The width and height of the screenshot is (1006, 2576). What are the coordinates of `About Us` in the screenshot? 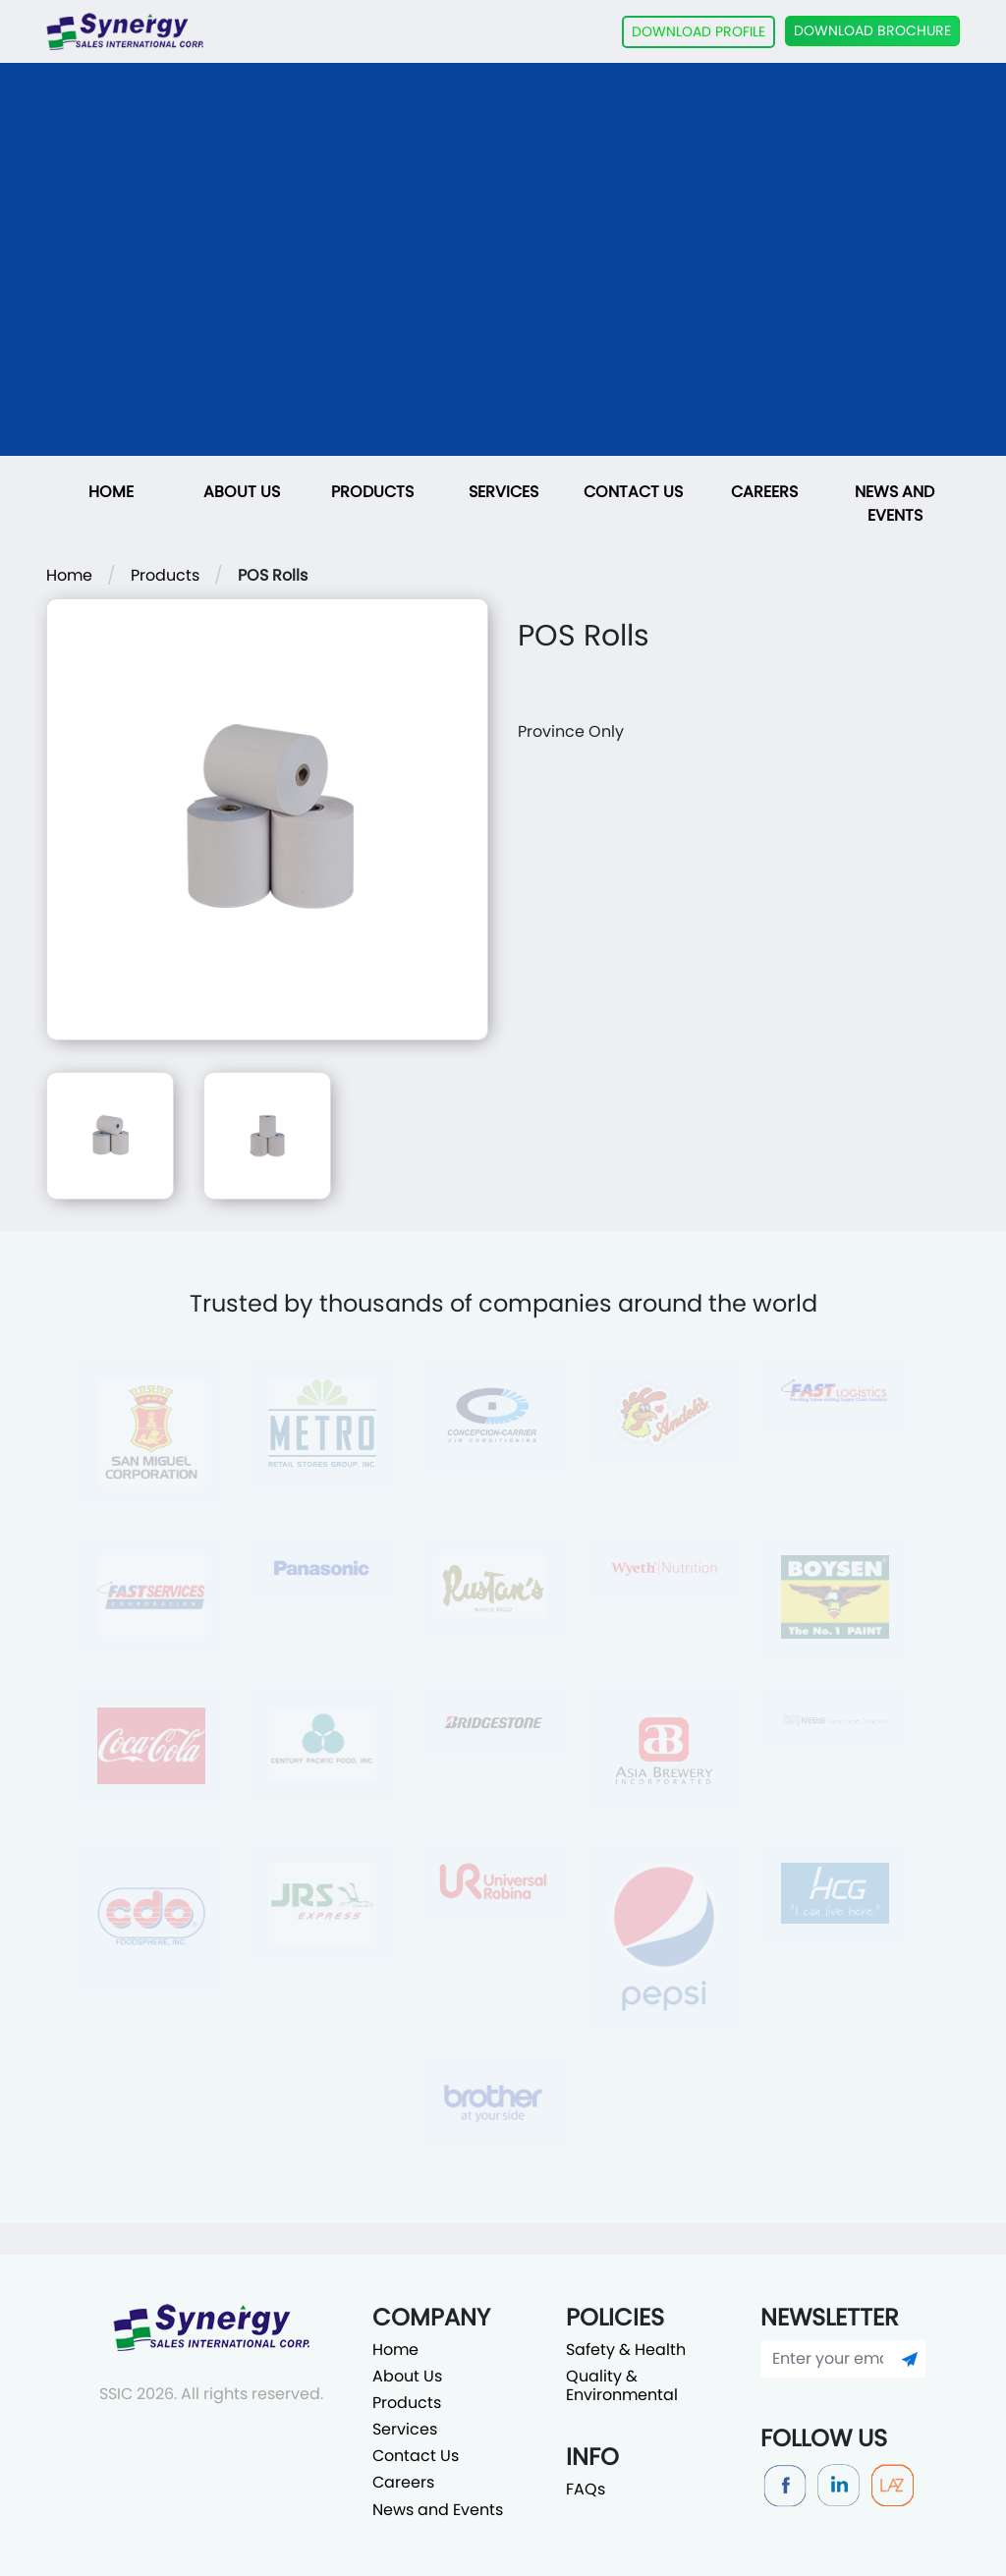 It's located at (241, 491).